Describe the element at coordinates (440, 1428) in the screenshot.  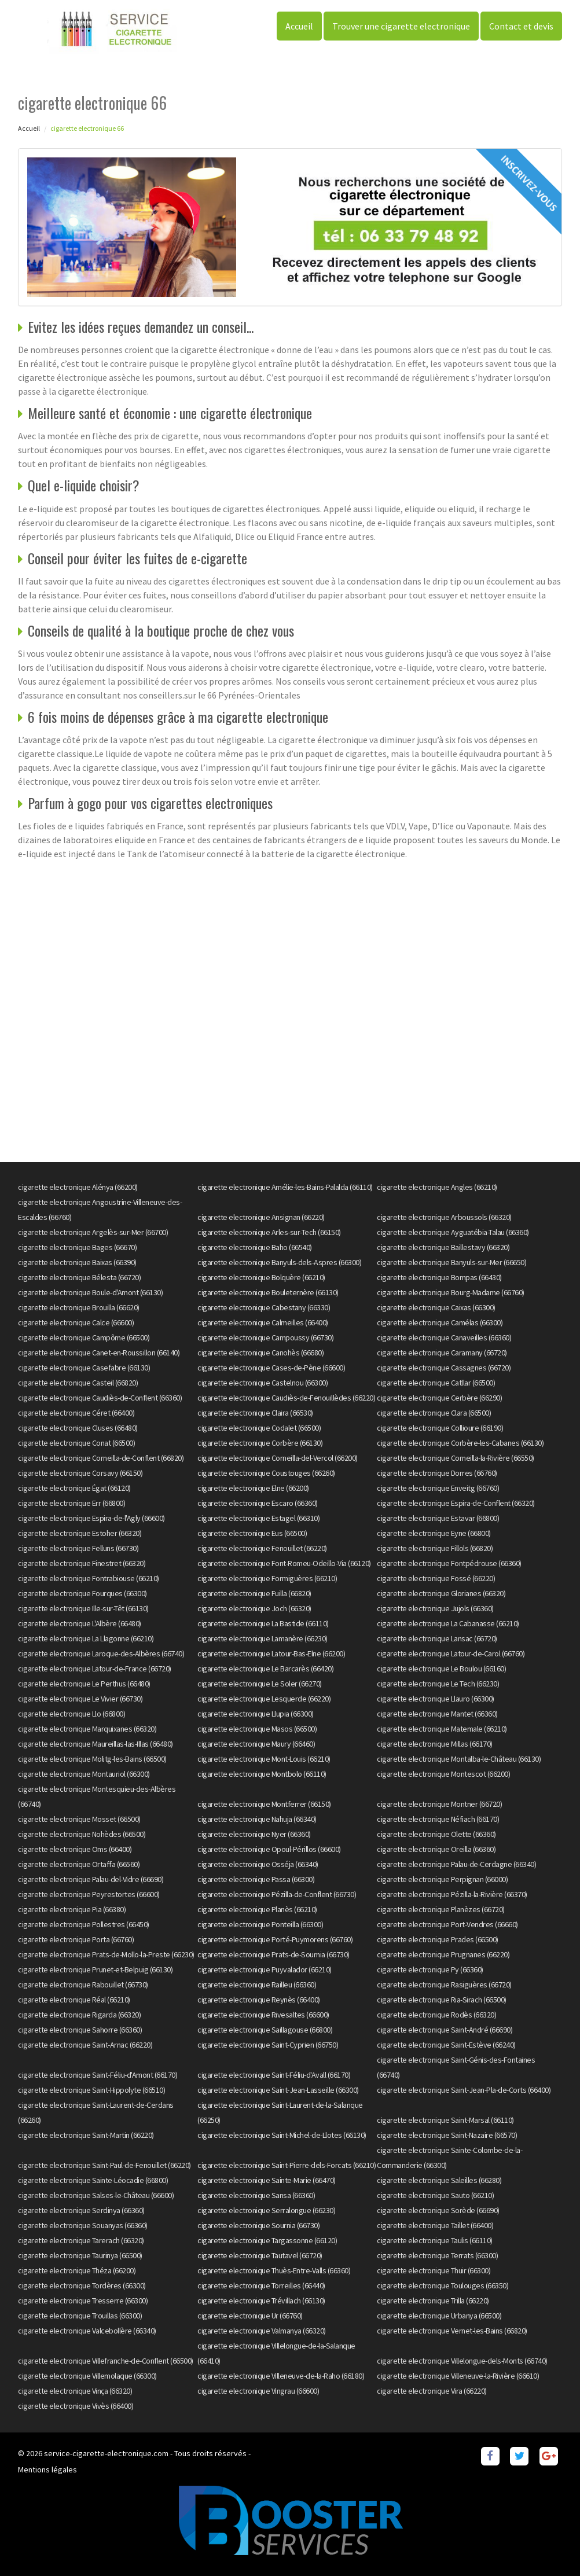
I see `cigarette electronique Collioure (66190)` at that location.